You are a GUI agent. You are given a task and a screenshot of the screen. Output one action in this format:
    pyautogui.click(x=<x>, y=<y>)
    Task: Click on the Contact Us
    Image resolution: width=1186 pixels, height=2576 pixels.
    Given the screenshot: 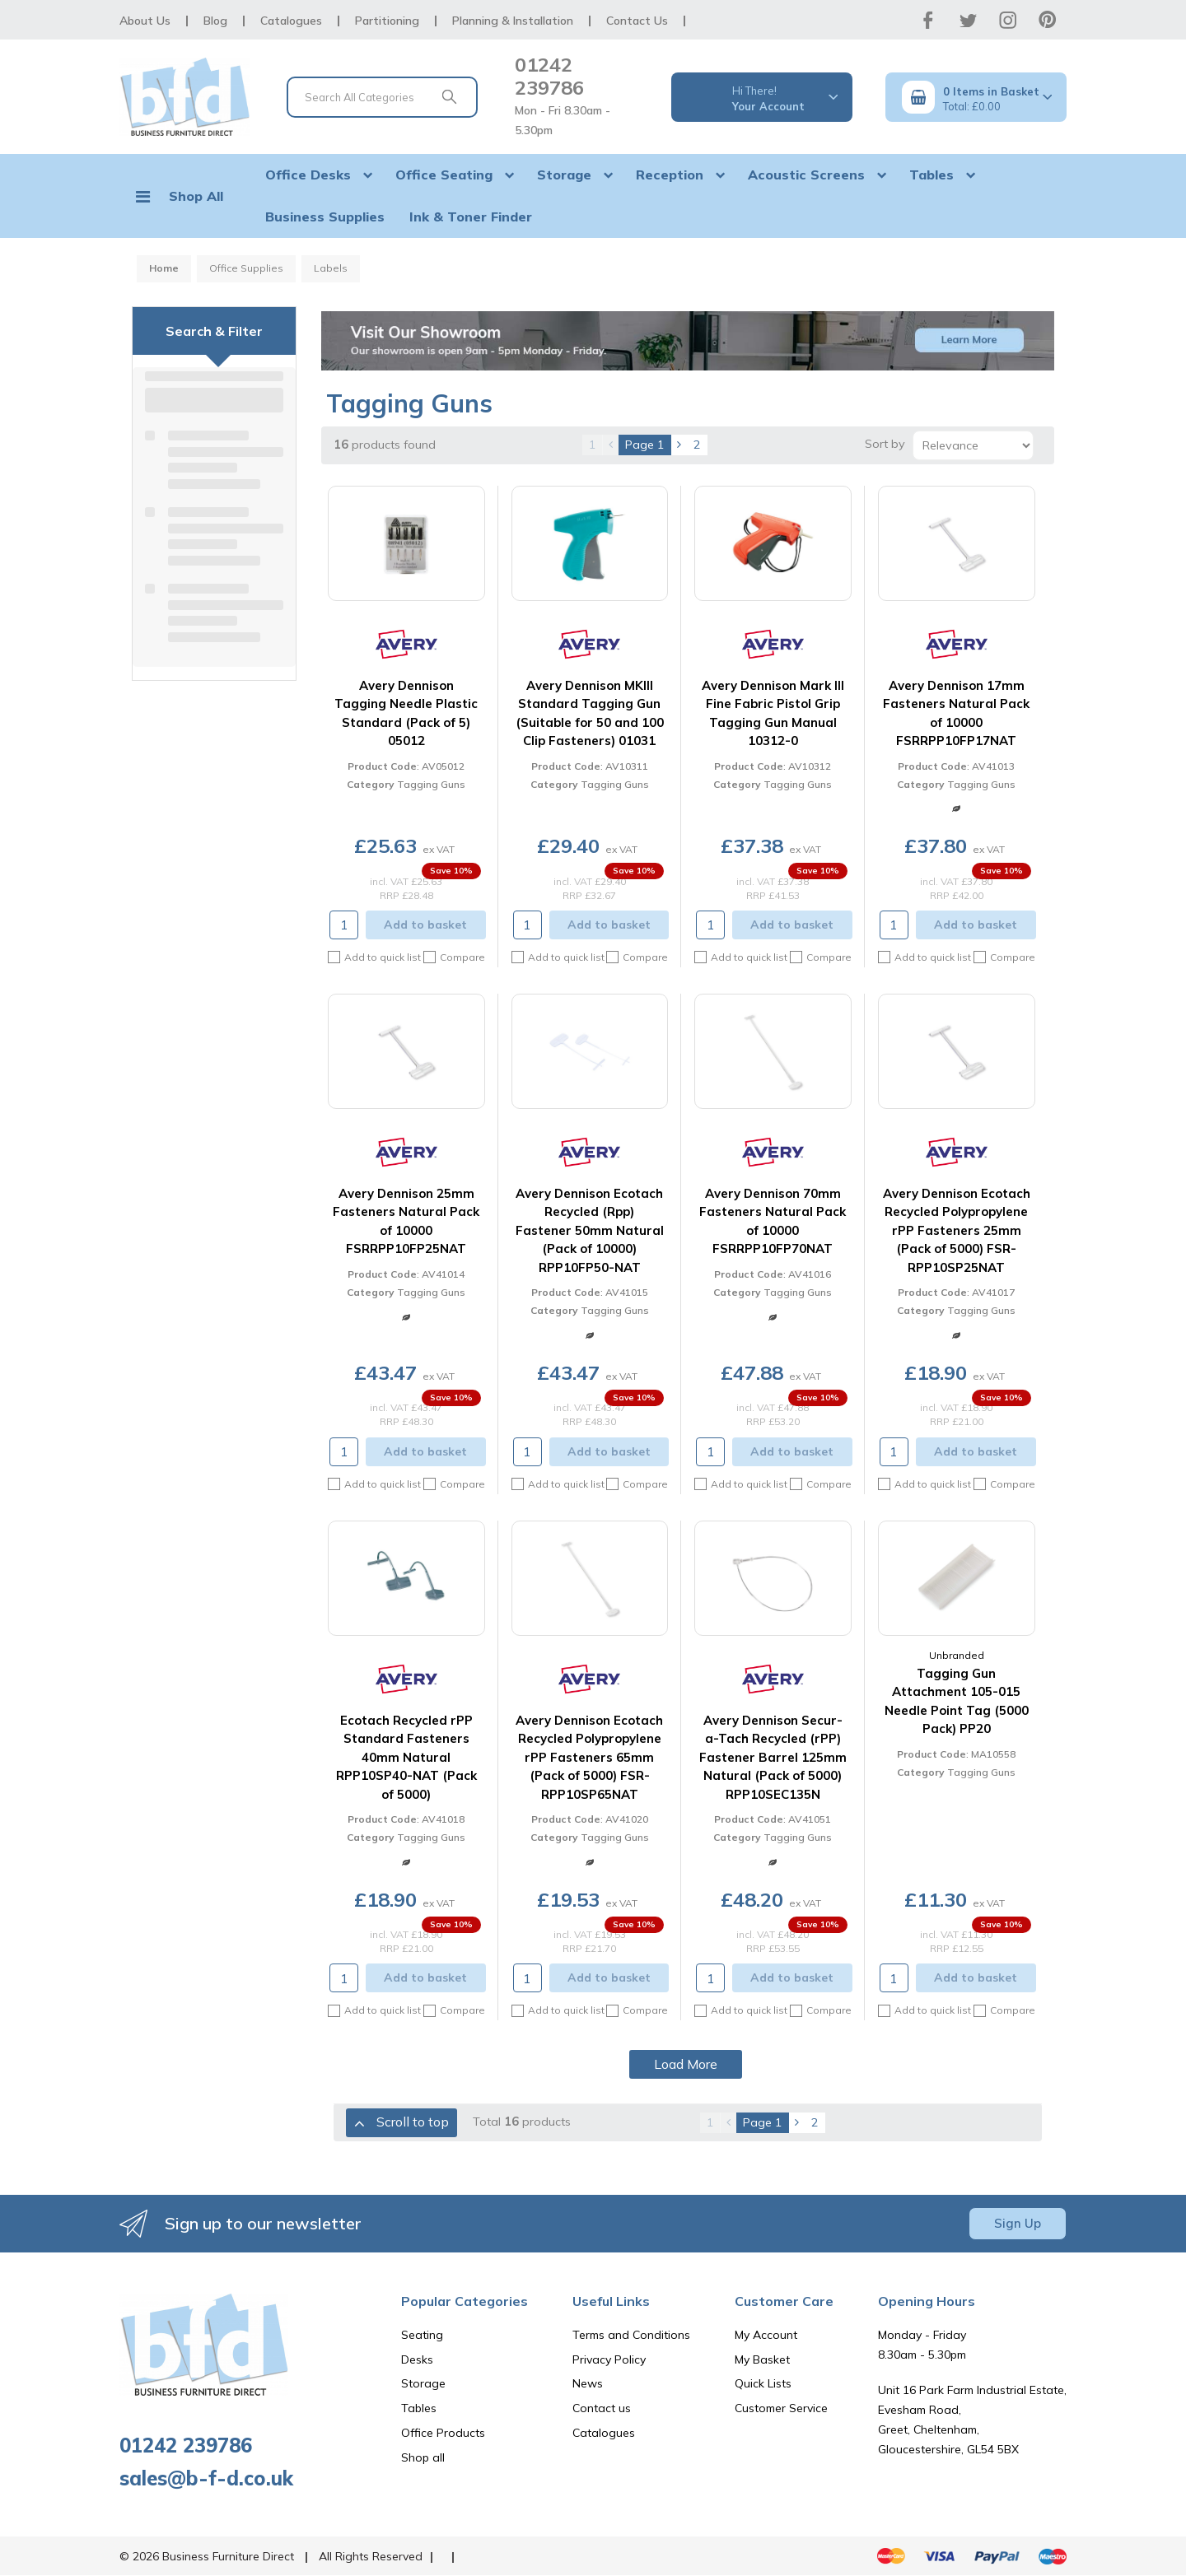 What is the action you would take?
    pyautogui.click(x=637, y=20)
    